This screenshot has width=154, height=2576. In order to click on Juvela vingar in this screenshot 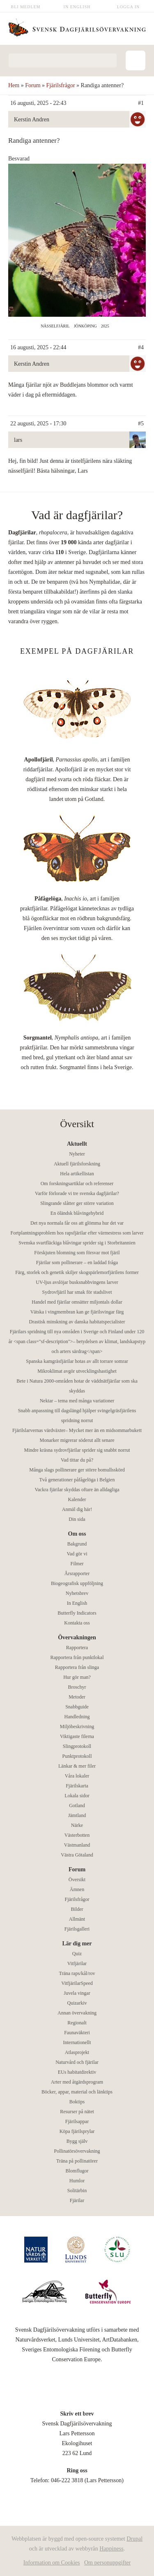, I will do `click(77, 1993)`.